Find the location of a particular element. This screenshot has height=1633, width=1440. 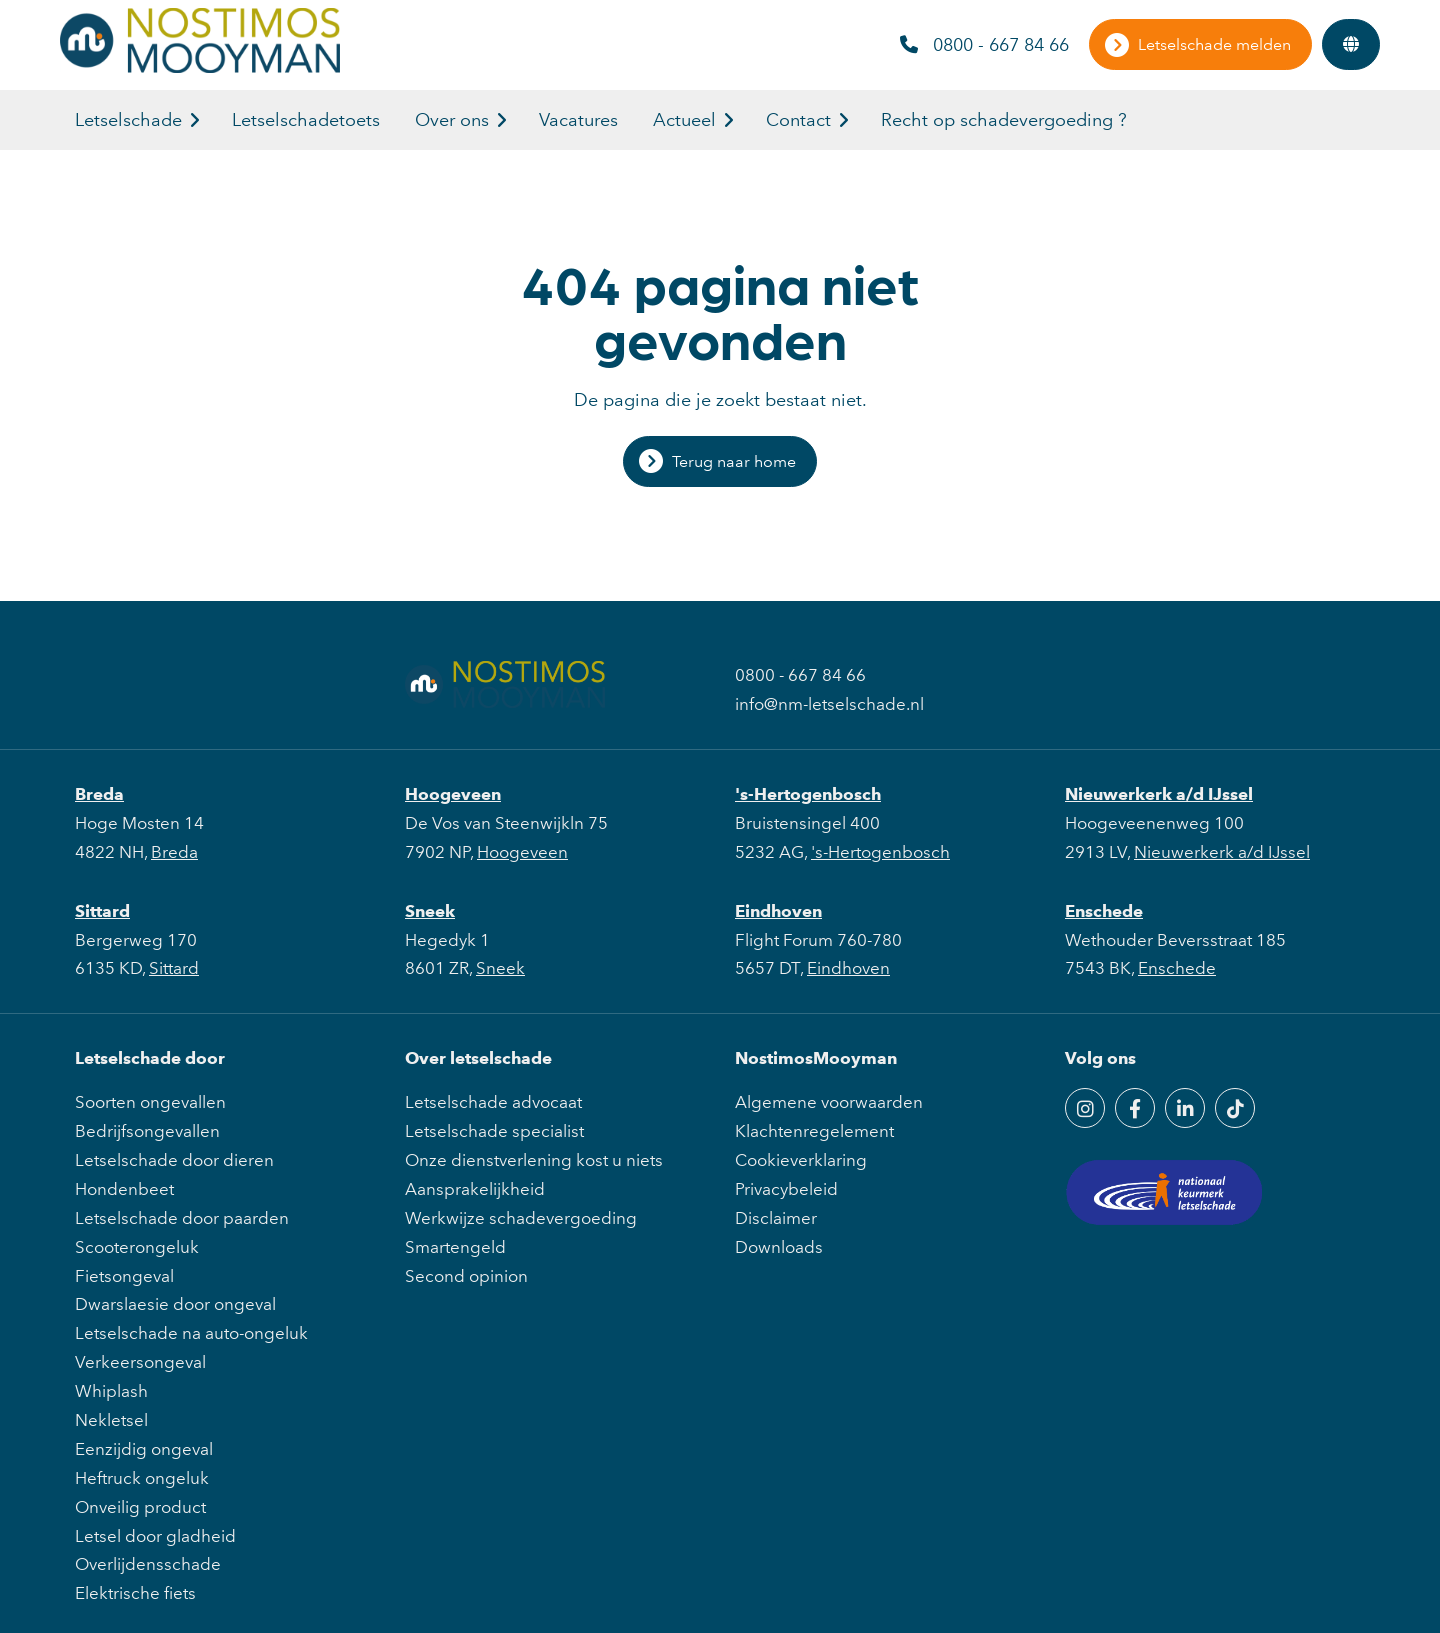

Privacybeleid is located at coordinates (786, 1189).